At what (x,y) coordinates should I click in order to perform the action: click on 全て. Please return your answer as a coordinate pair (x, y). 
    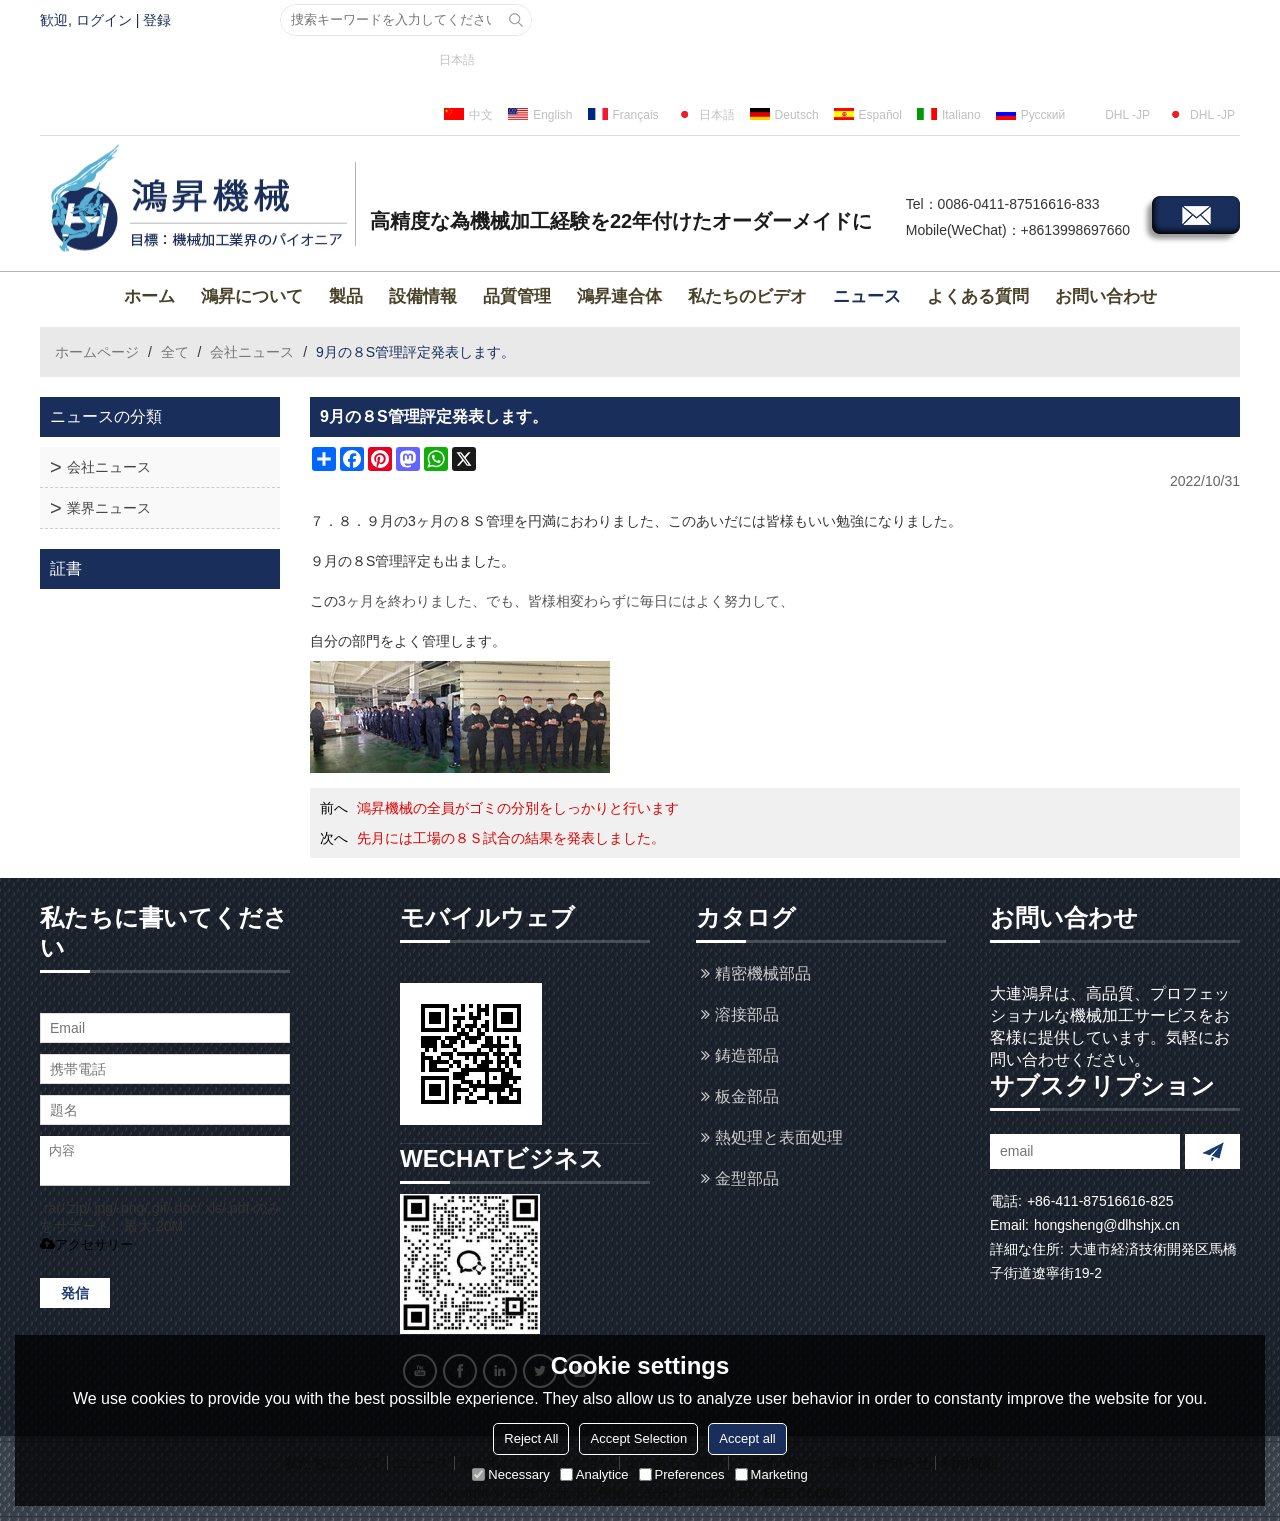
    Looking at the image, I should click on (175, 352).